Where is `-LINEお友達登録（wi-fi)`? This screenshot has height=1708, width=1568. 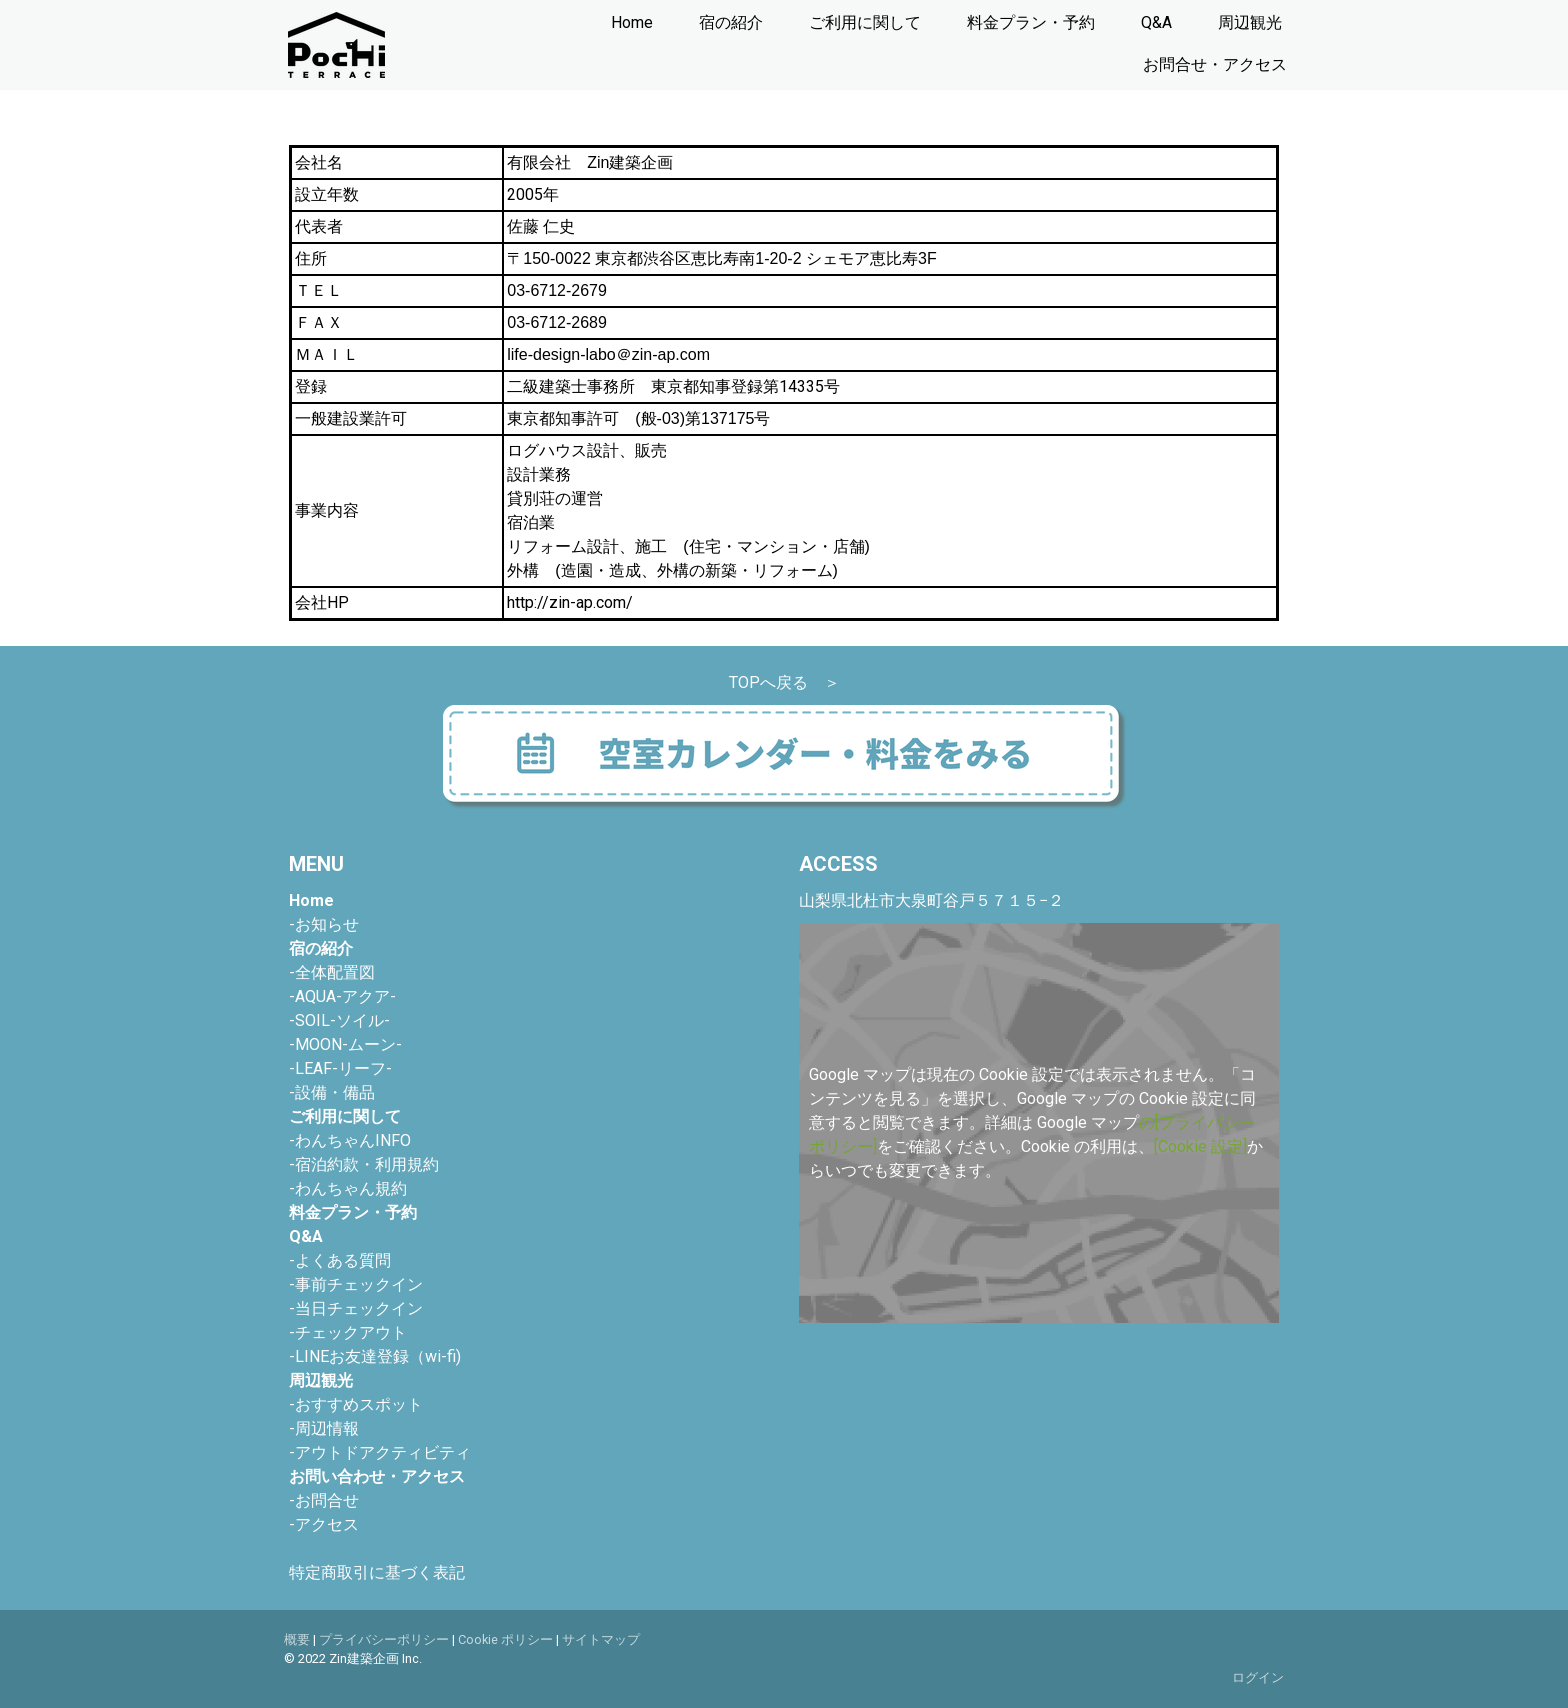
-LINEお友達登録（wi-fi) is located at coordinates (375, 1356).